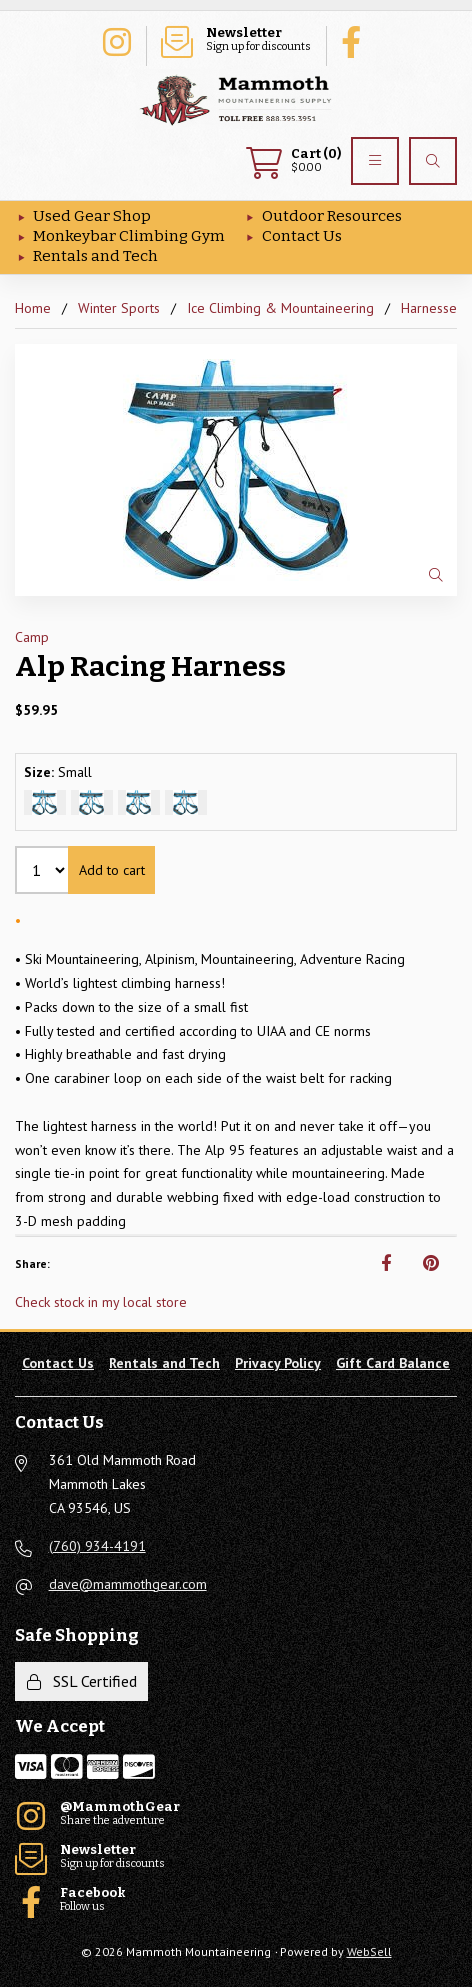 The width and height of the screenshot is (472, 1987). I want to click on Privacy Policy, so click(278, 1363).